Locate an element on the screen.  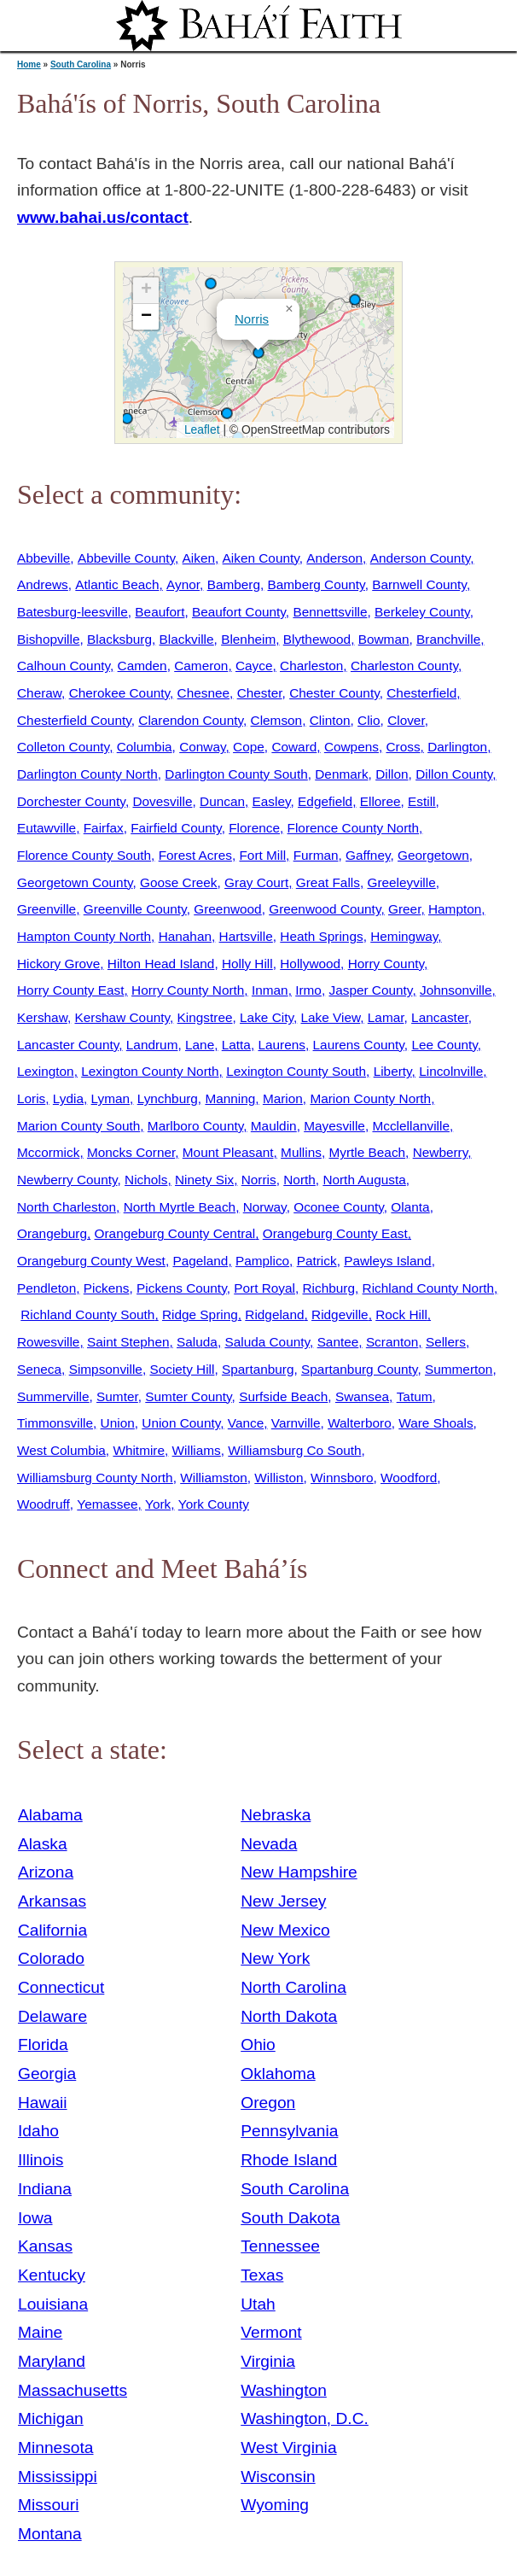
Newberry County is located at coordinates (67, 1179).